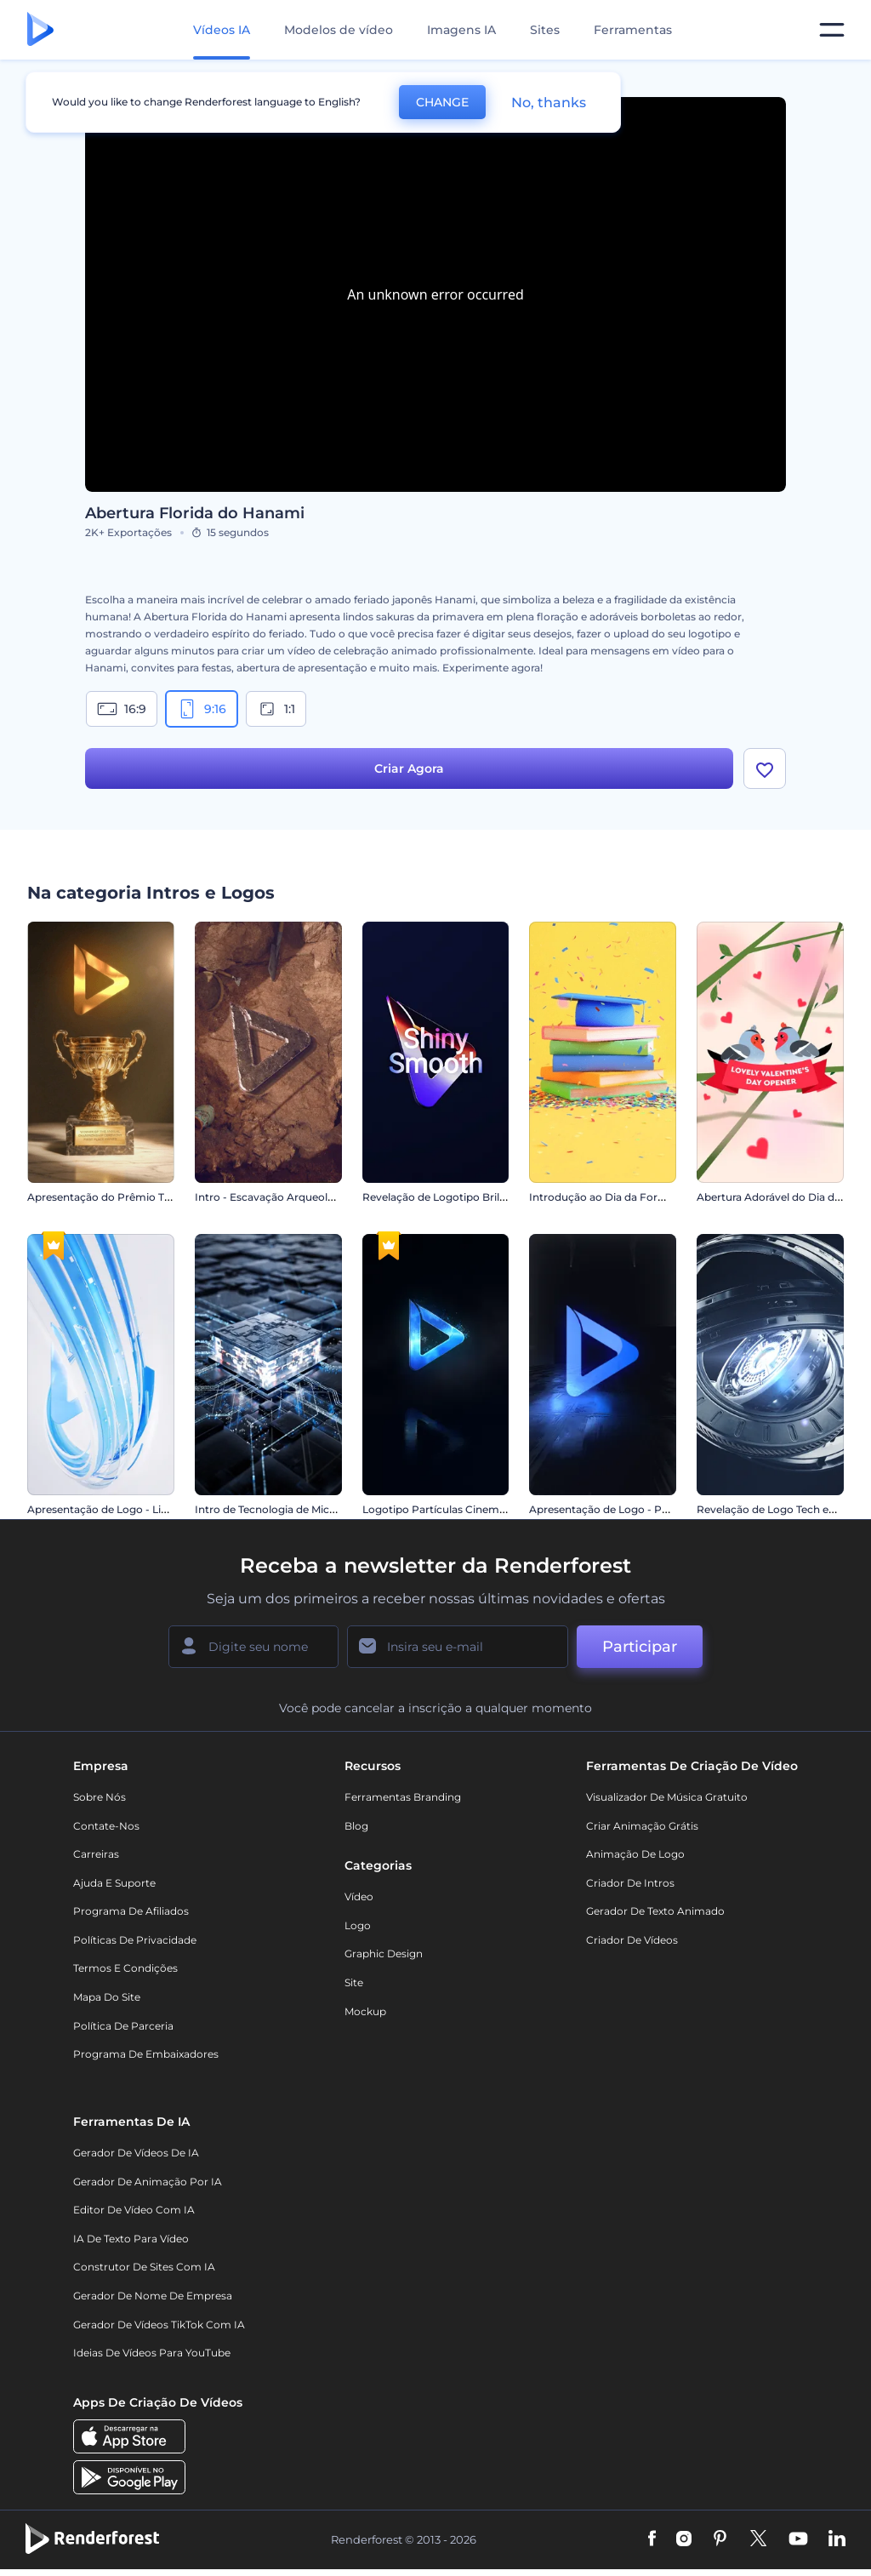 The width and height of the screenshot is (871, 2576). I want to click on Revelação de Logotipo Brilhante e Suave, so click(466, 1203).